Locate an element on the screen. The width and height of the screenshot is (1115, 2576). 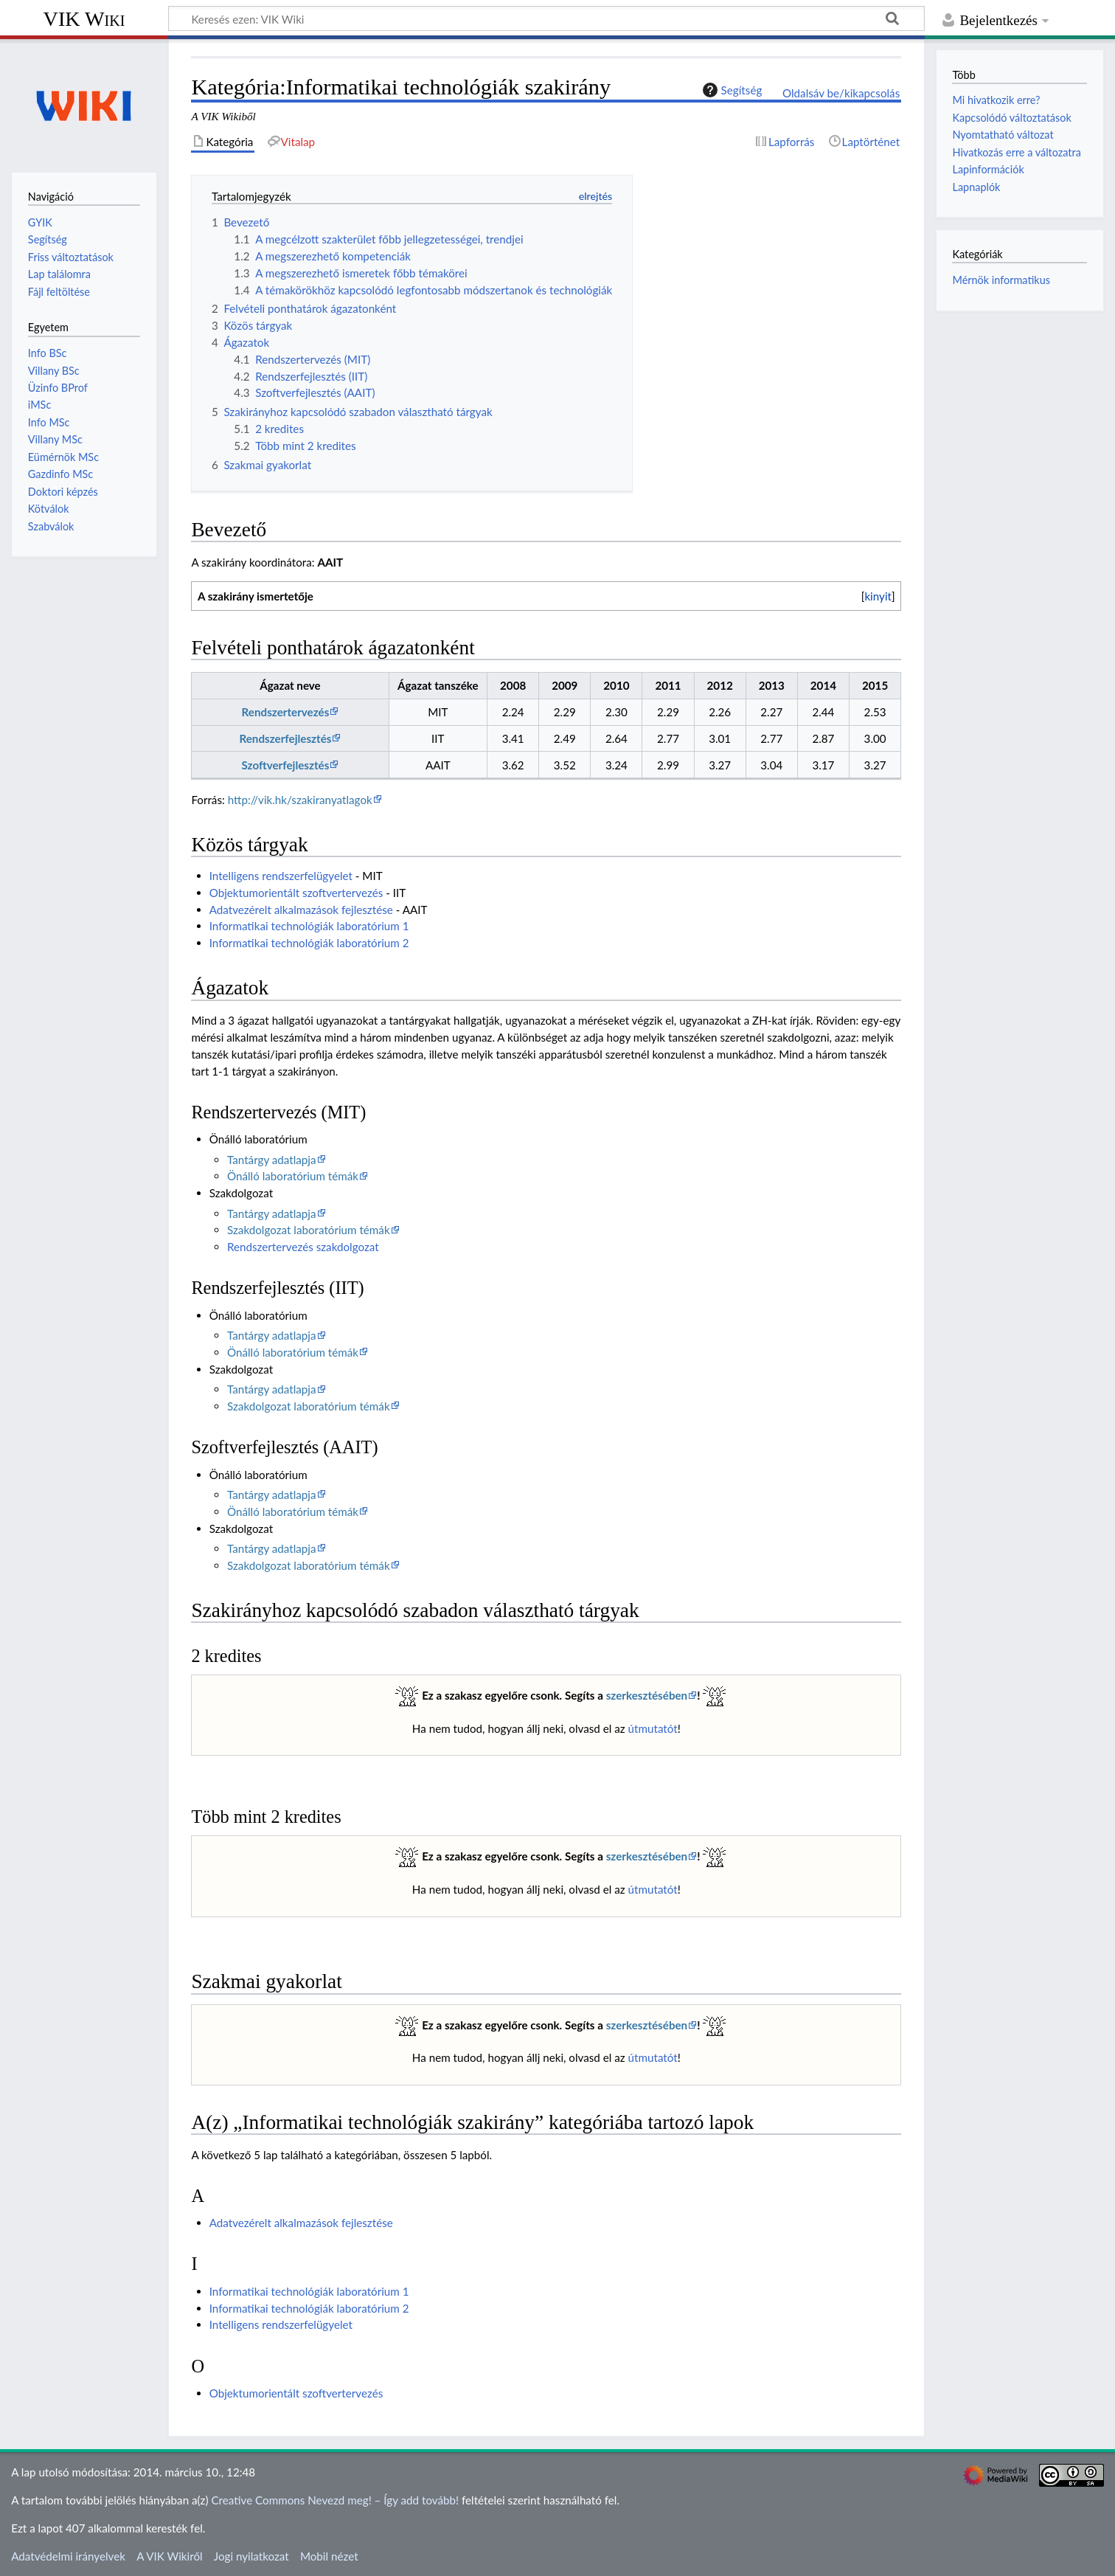
VIK Wiki is located at coordinates (84, 18).